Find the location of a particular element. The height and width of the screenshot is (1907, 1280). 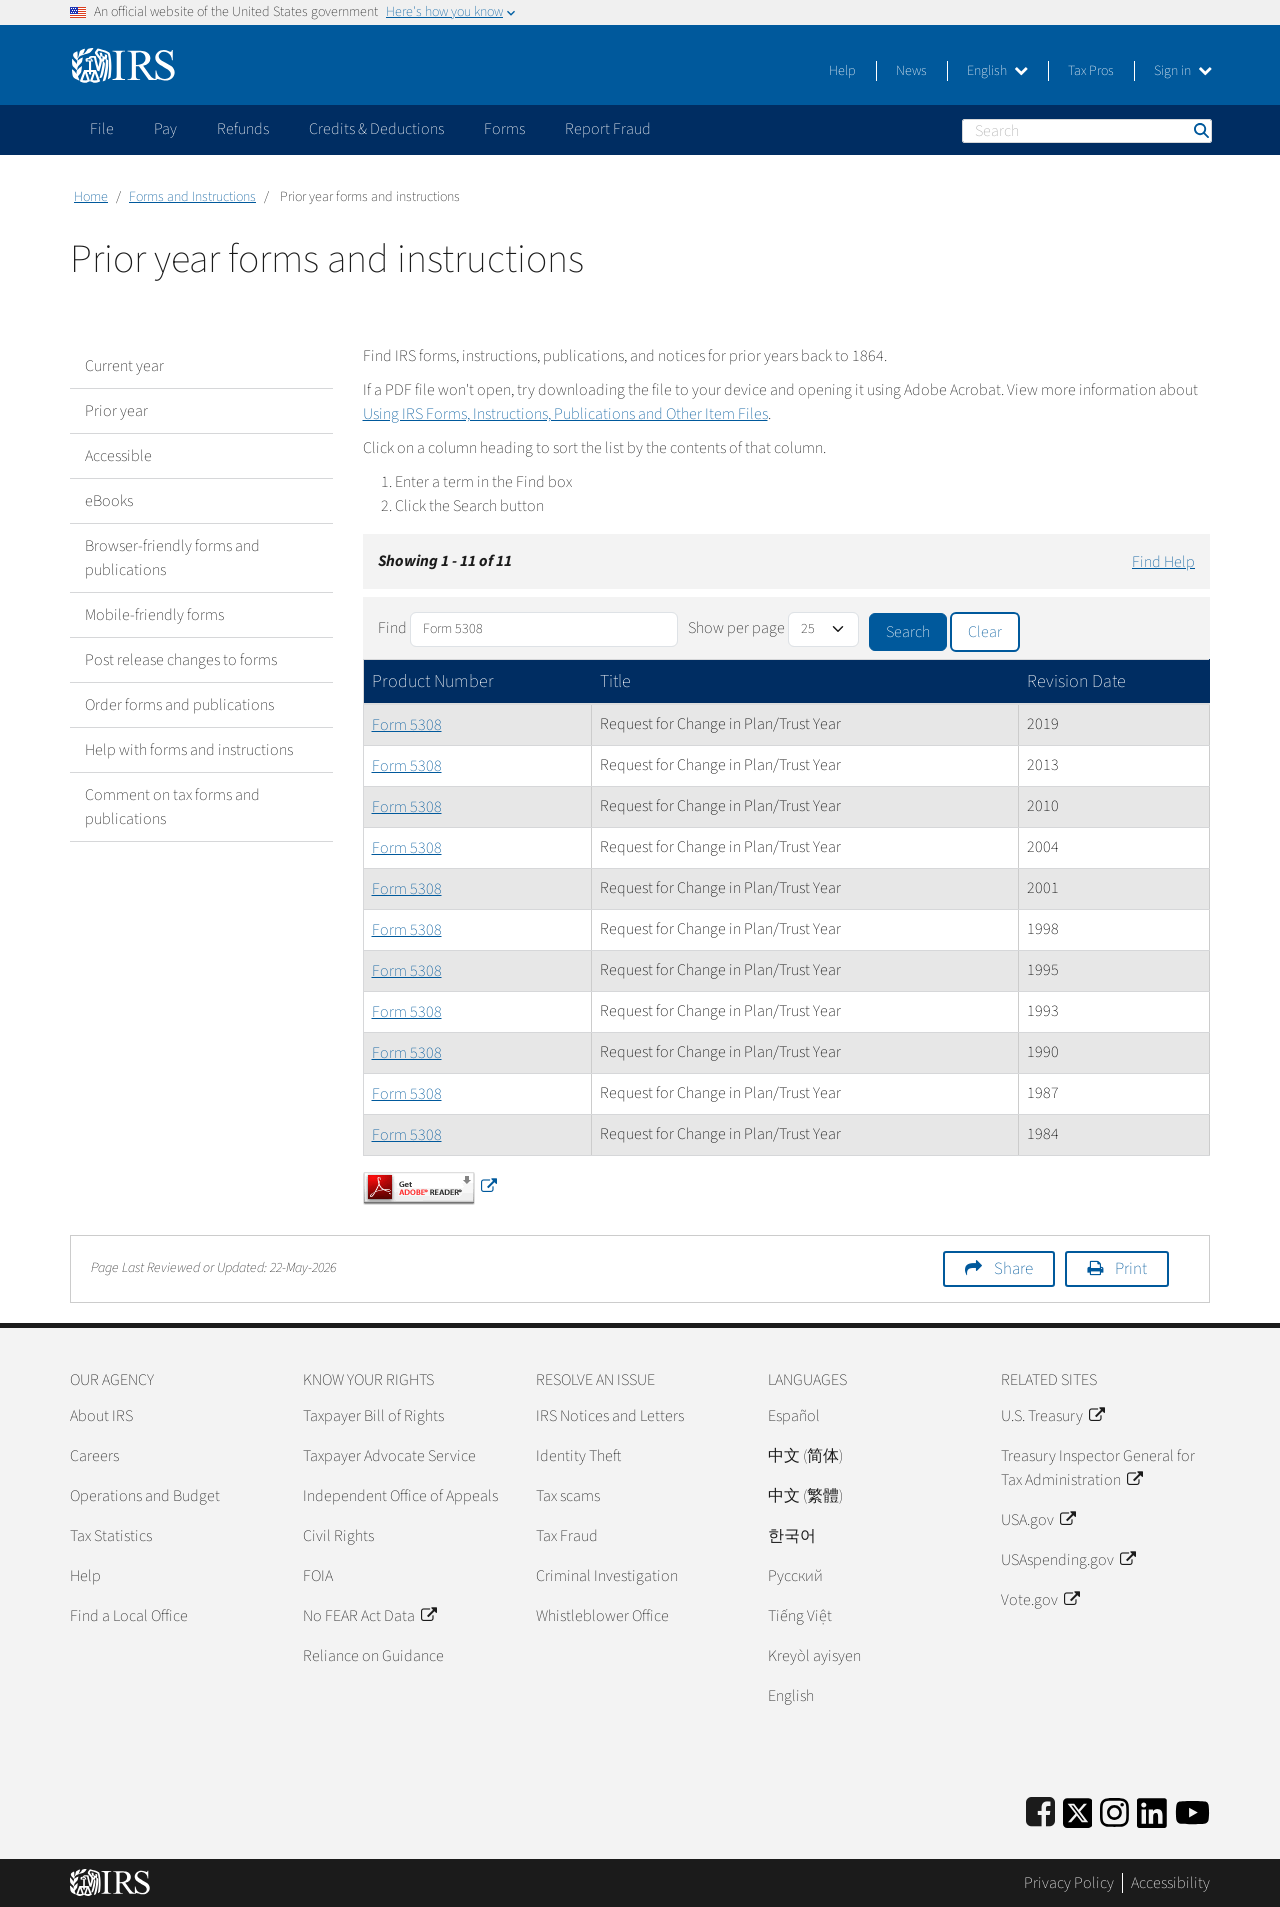

Product Number is located at coordinates (433, 681).